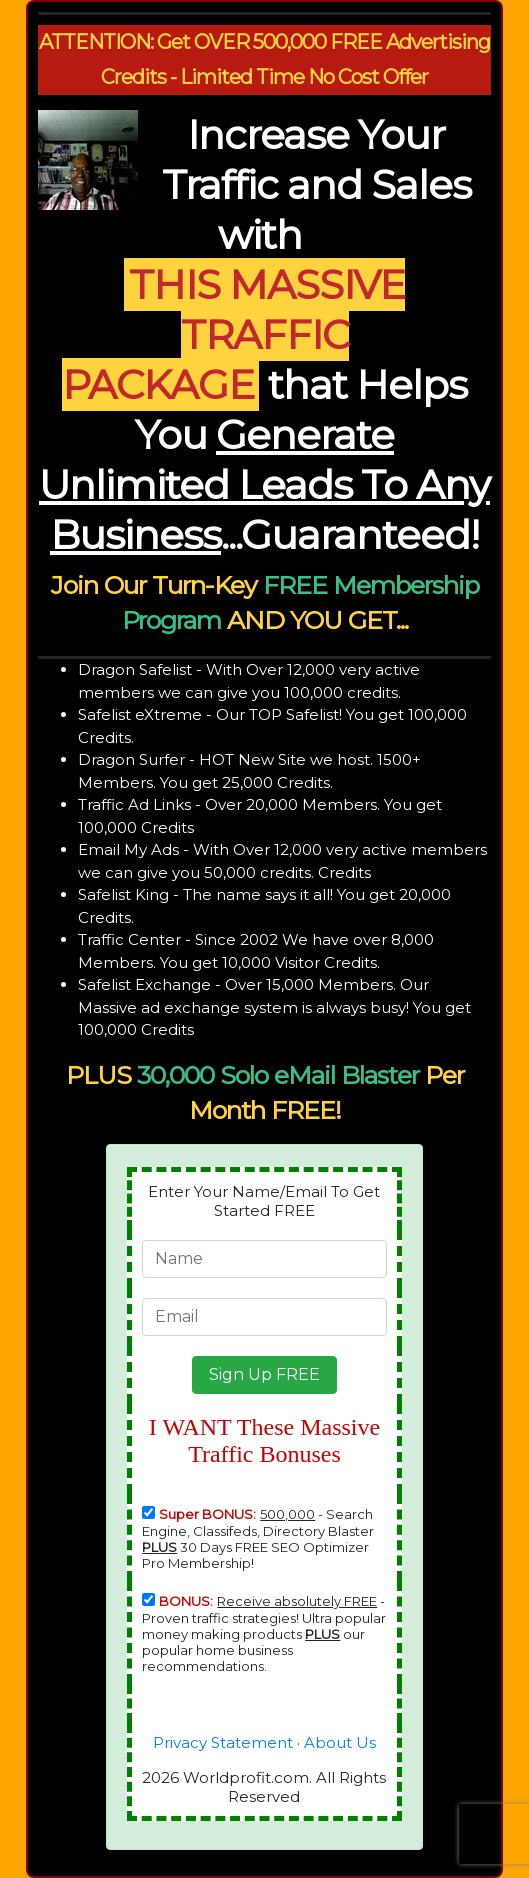 Image resolution: width=529 pixels, height=1878 pixels. I want to click on Privacy Statement, so click(223, 1742).